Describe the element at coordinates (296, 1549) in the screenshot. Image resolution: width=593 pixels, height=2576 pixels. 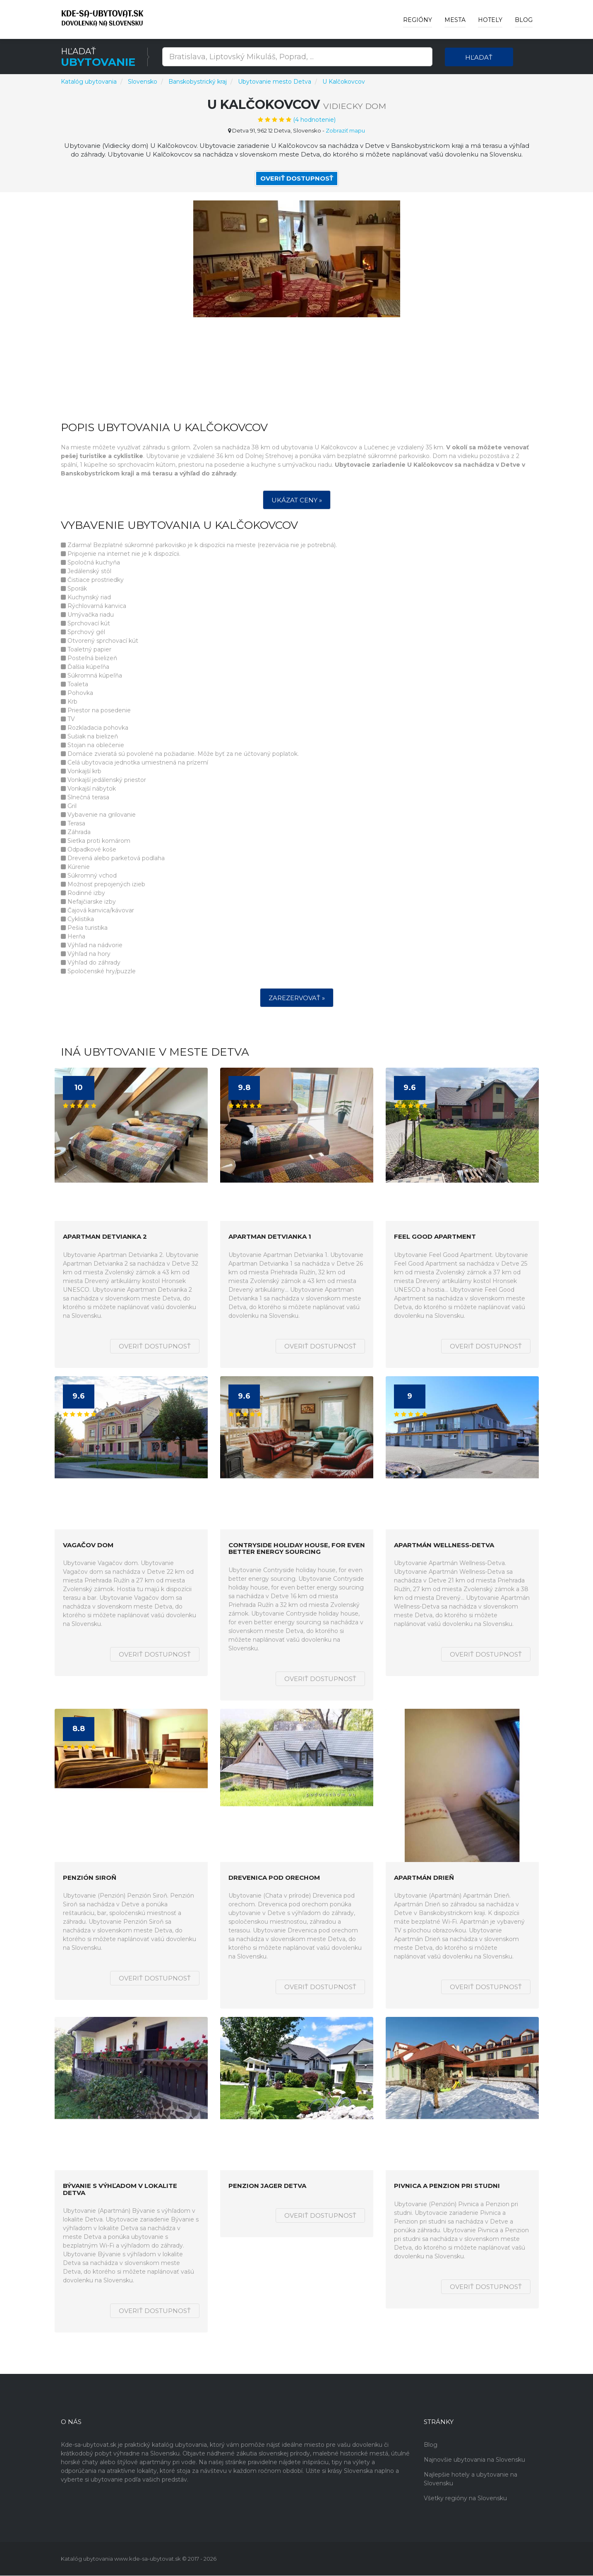
I see `Contryside holiday house, for even better energy sourcing` at that location.